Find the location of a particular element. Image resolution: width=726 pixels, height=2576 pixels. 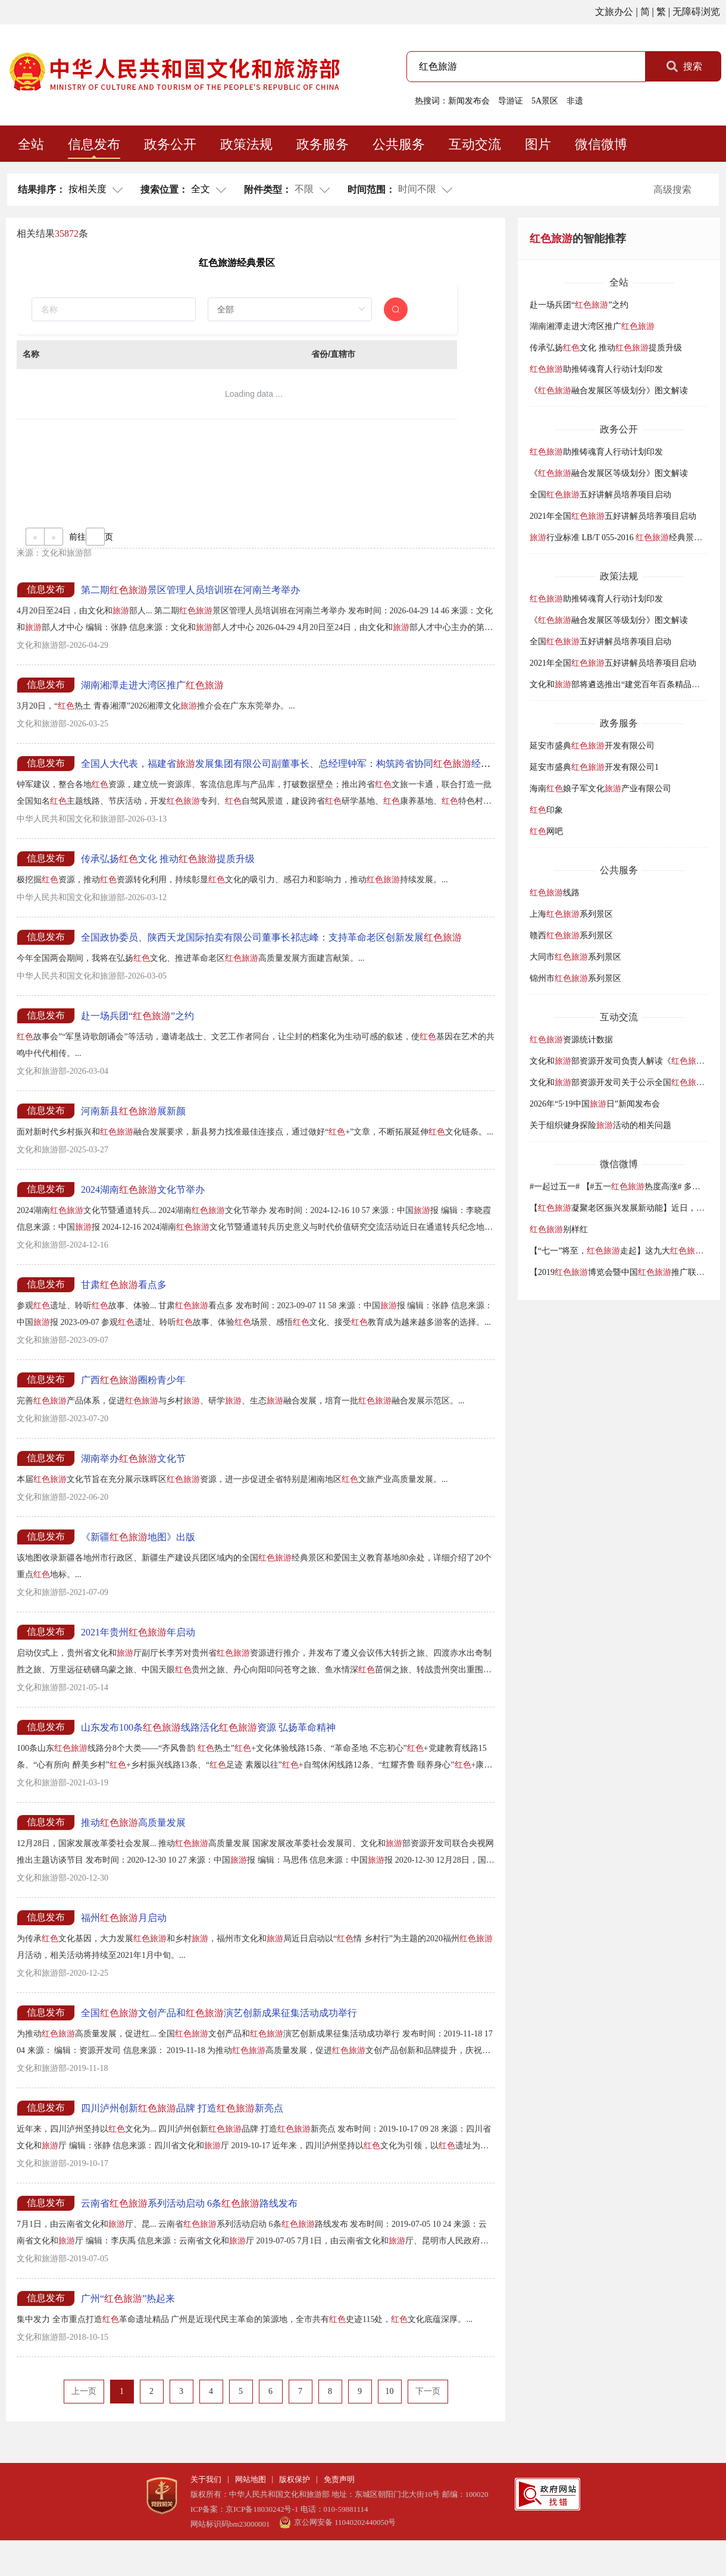

关于组织健身探险活动的相关问题 is located at coordinates (600, 1125).